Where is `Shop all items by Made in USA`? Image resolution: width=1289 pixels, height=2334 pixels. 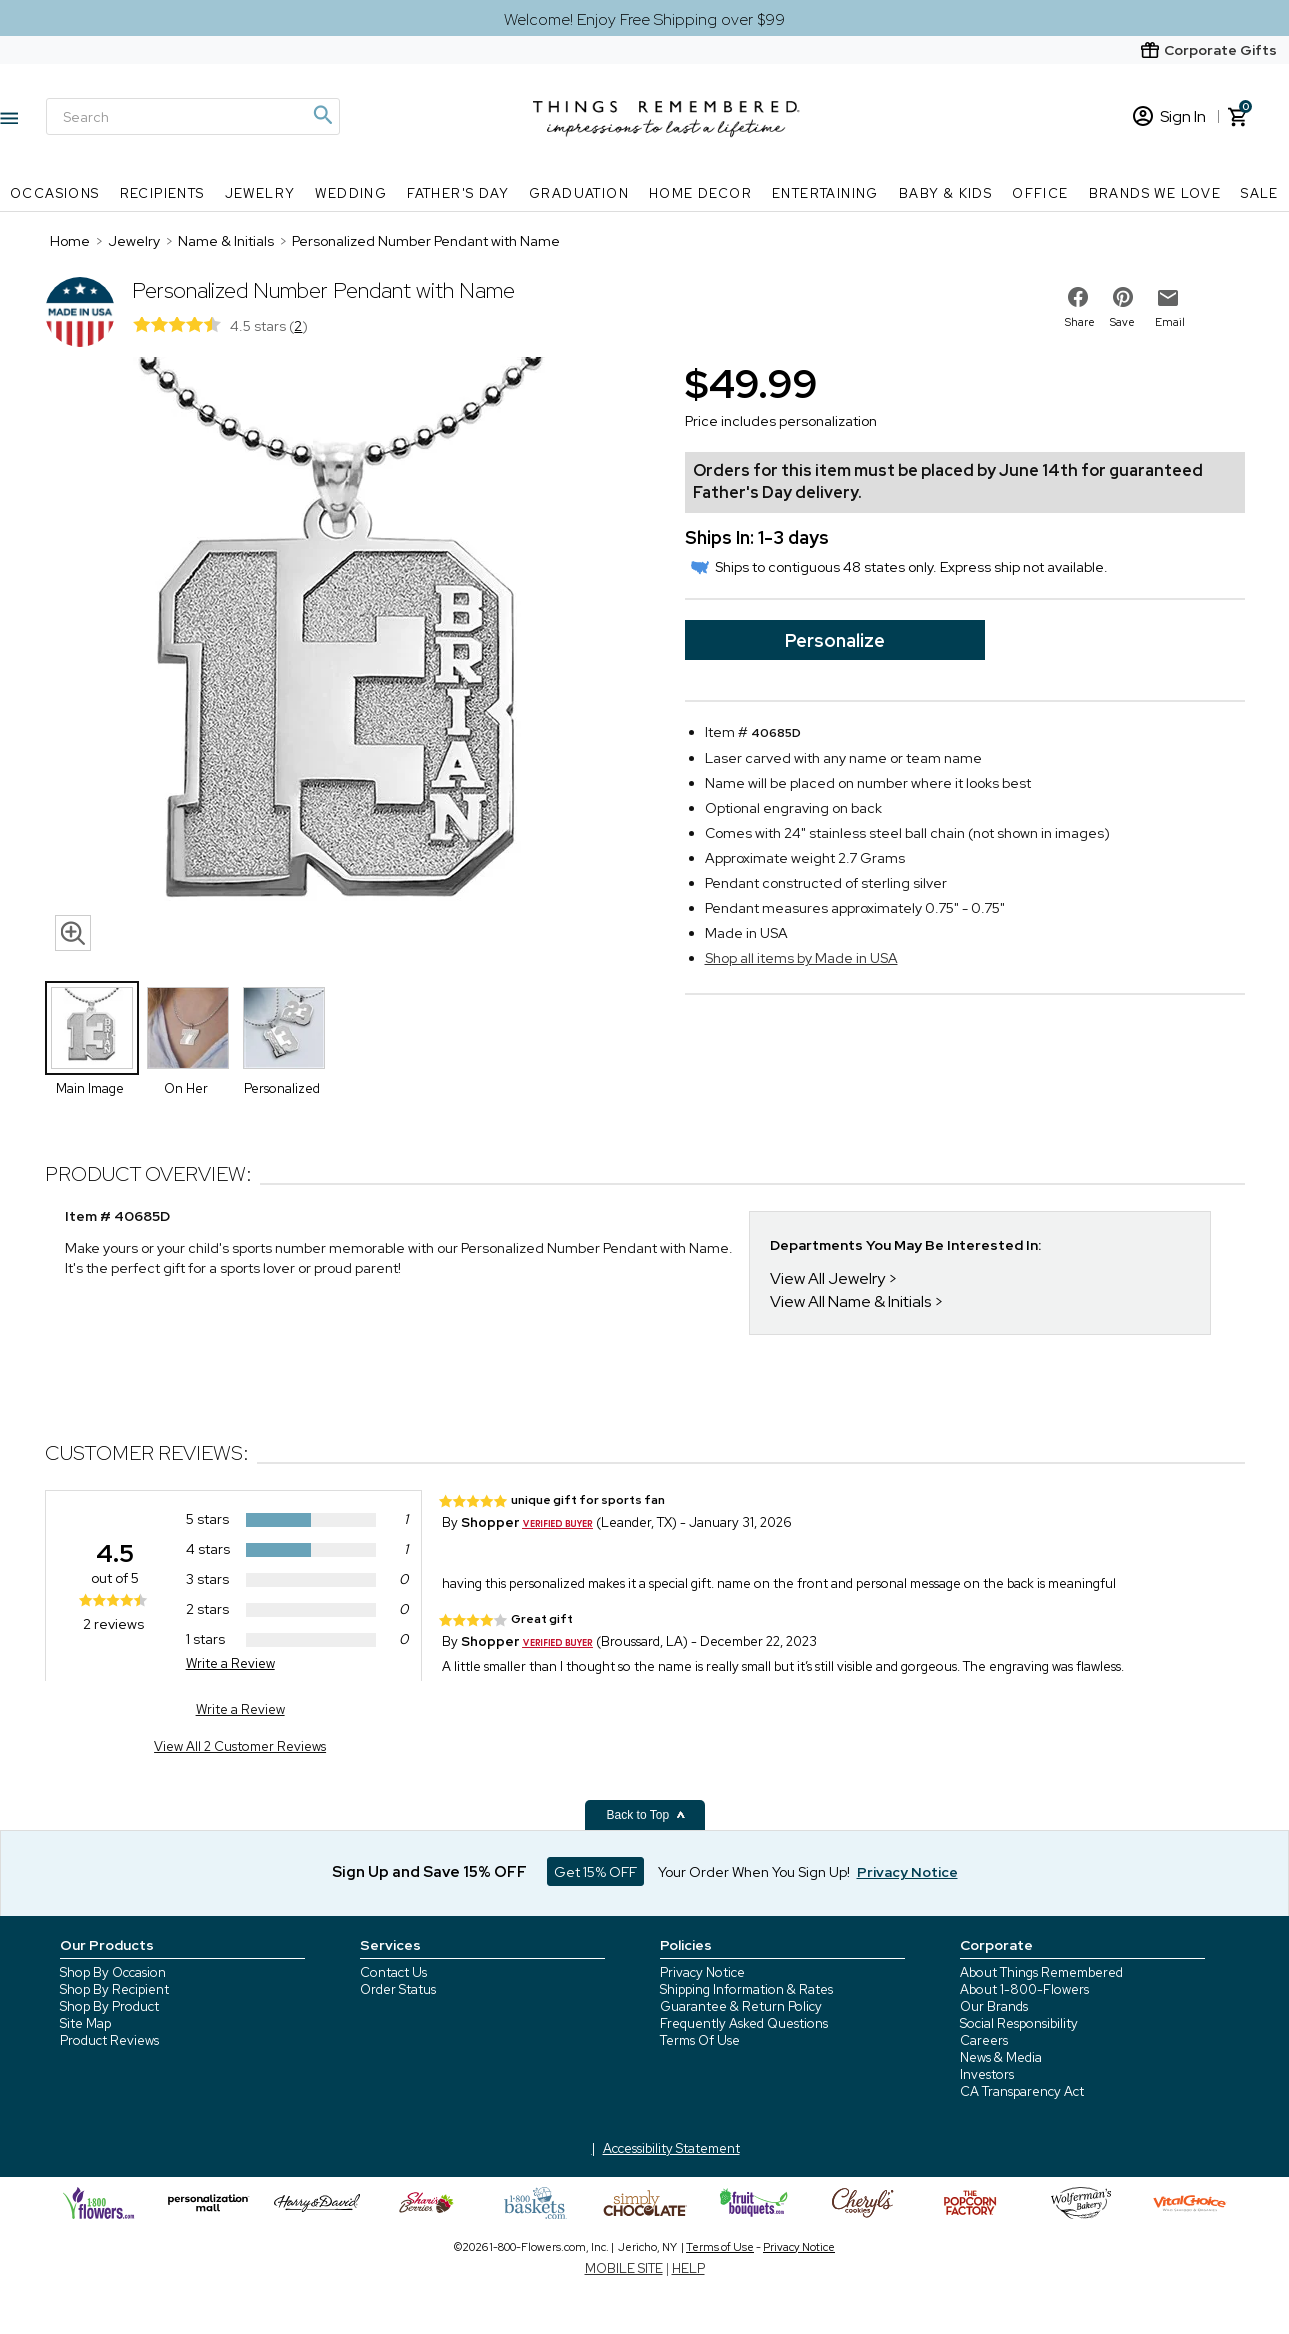 Shop all items by Made in USA is located at coordinates (801, 958).